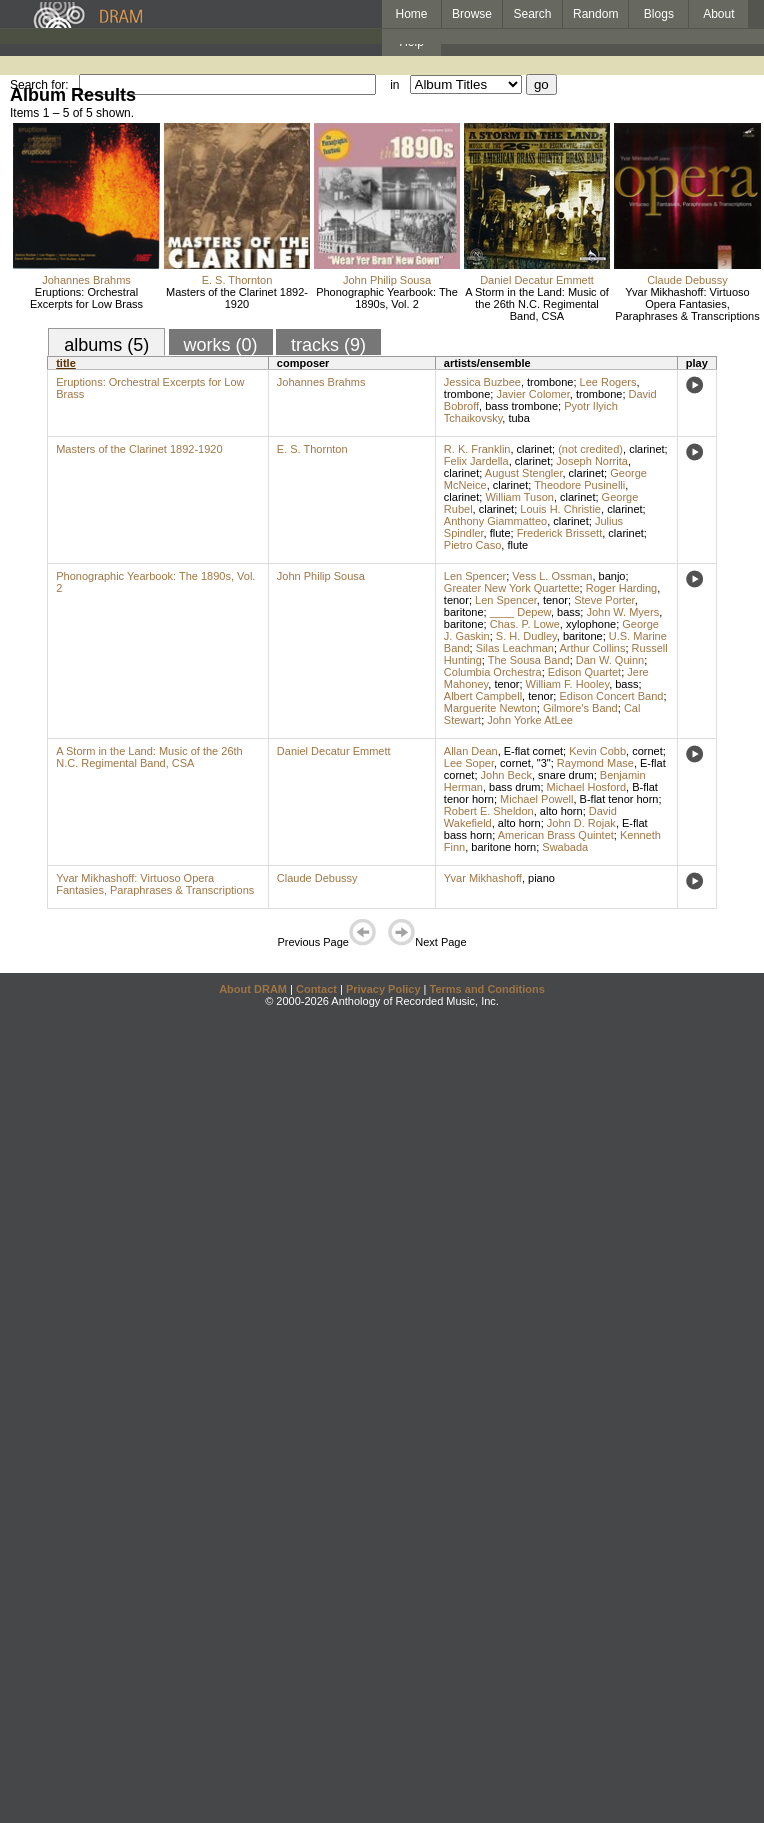 The height and width of the screenshot is (1823, 764). What do you see at coordinates (580, 708) in the screenshot?
I see `Gilmore's Band` at bounding box center [580, 708].